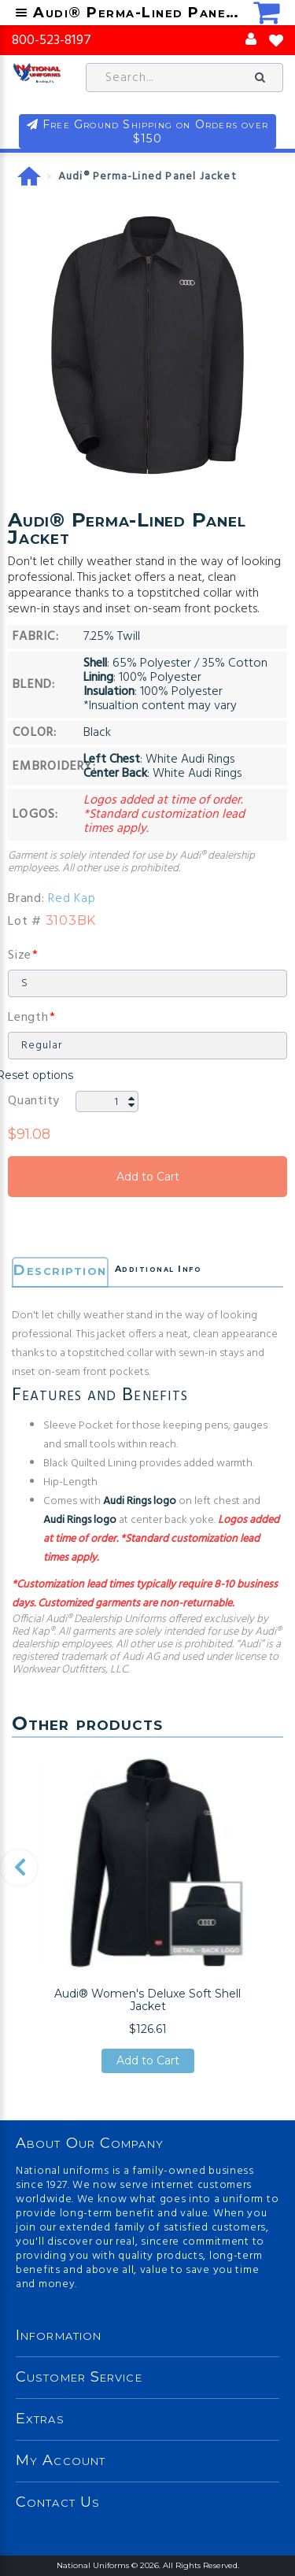 This screenshot has height=2576, width=295. I want to click on Red Kap, so click(71, 899).